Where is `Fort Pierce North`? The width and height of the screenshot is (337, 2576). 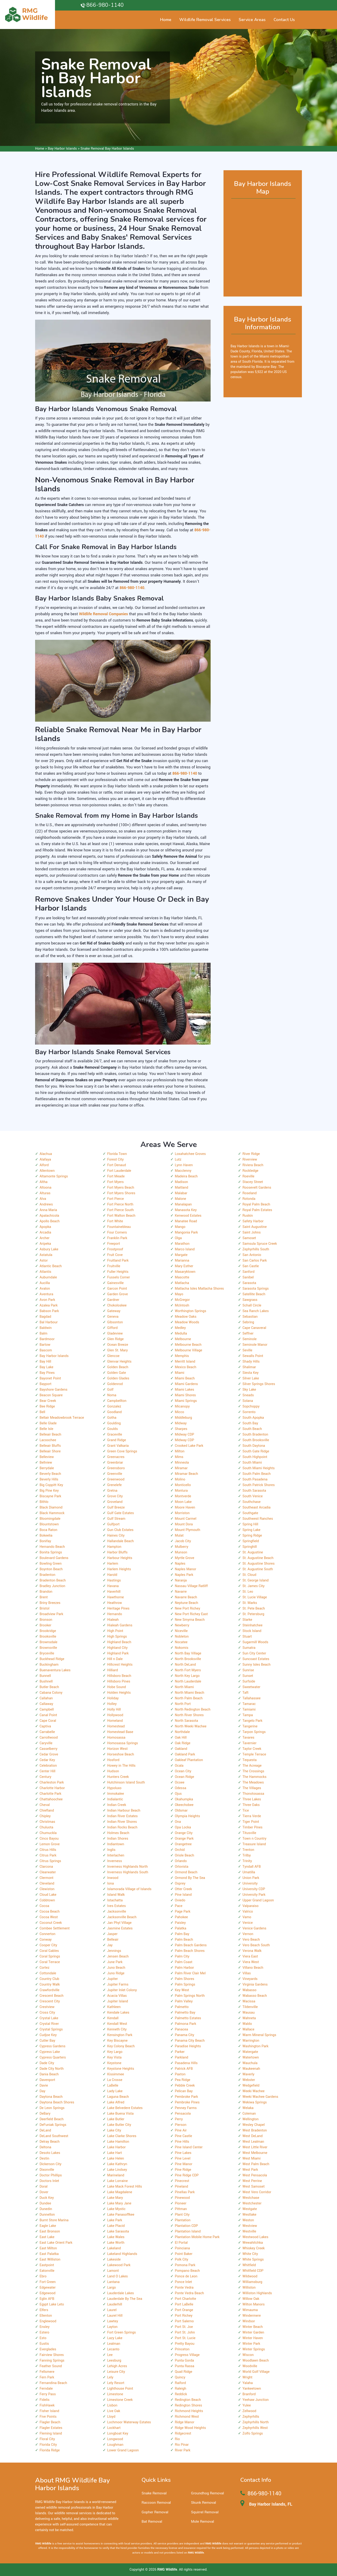 Fort Pierce North is located at coordinates (120, 1204).